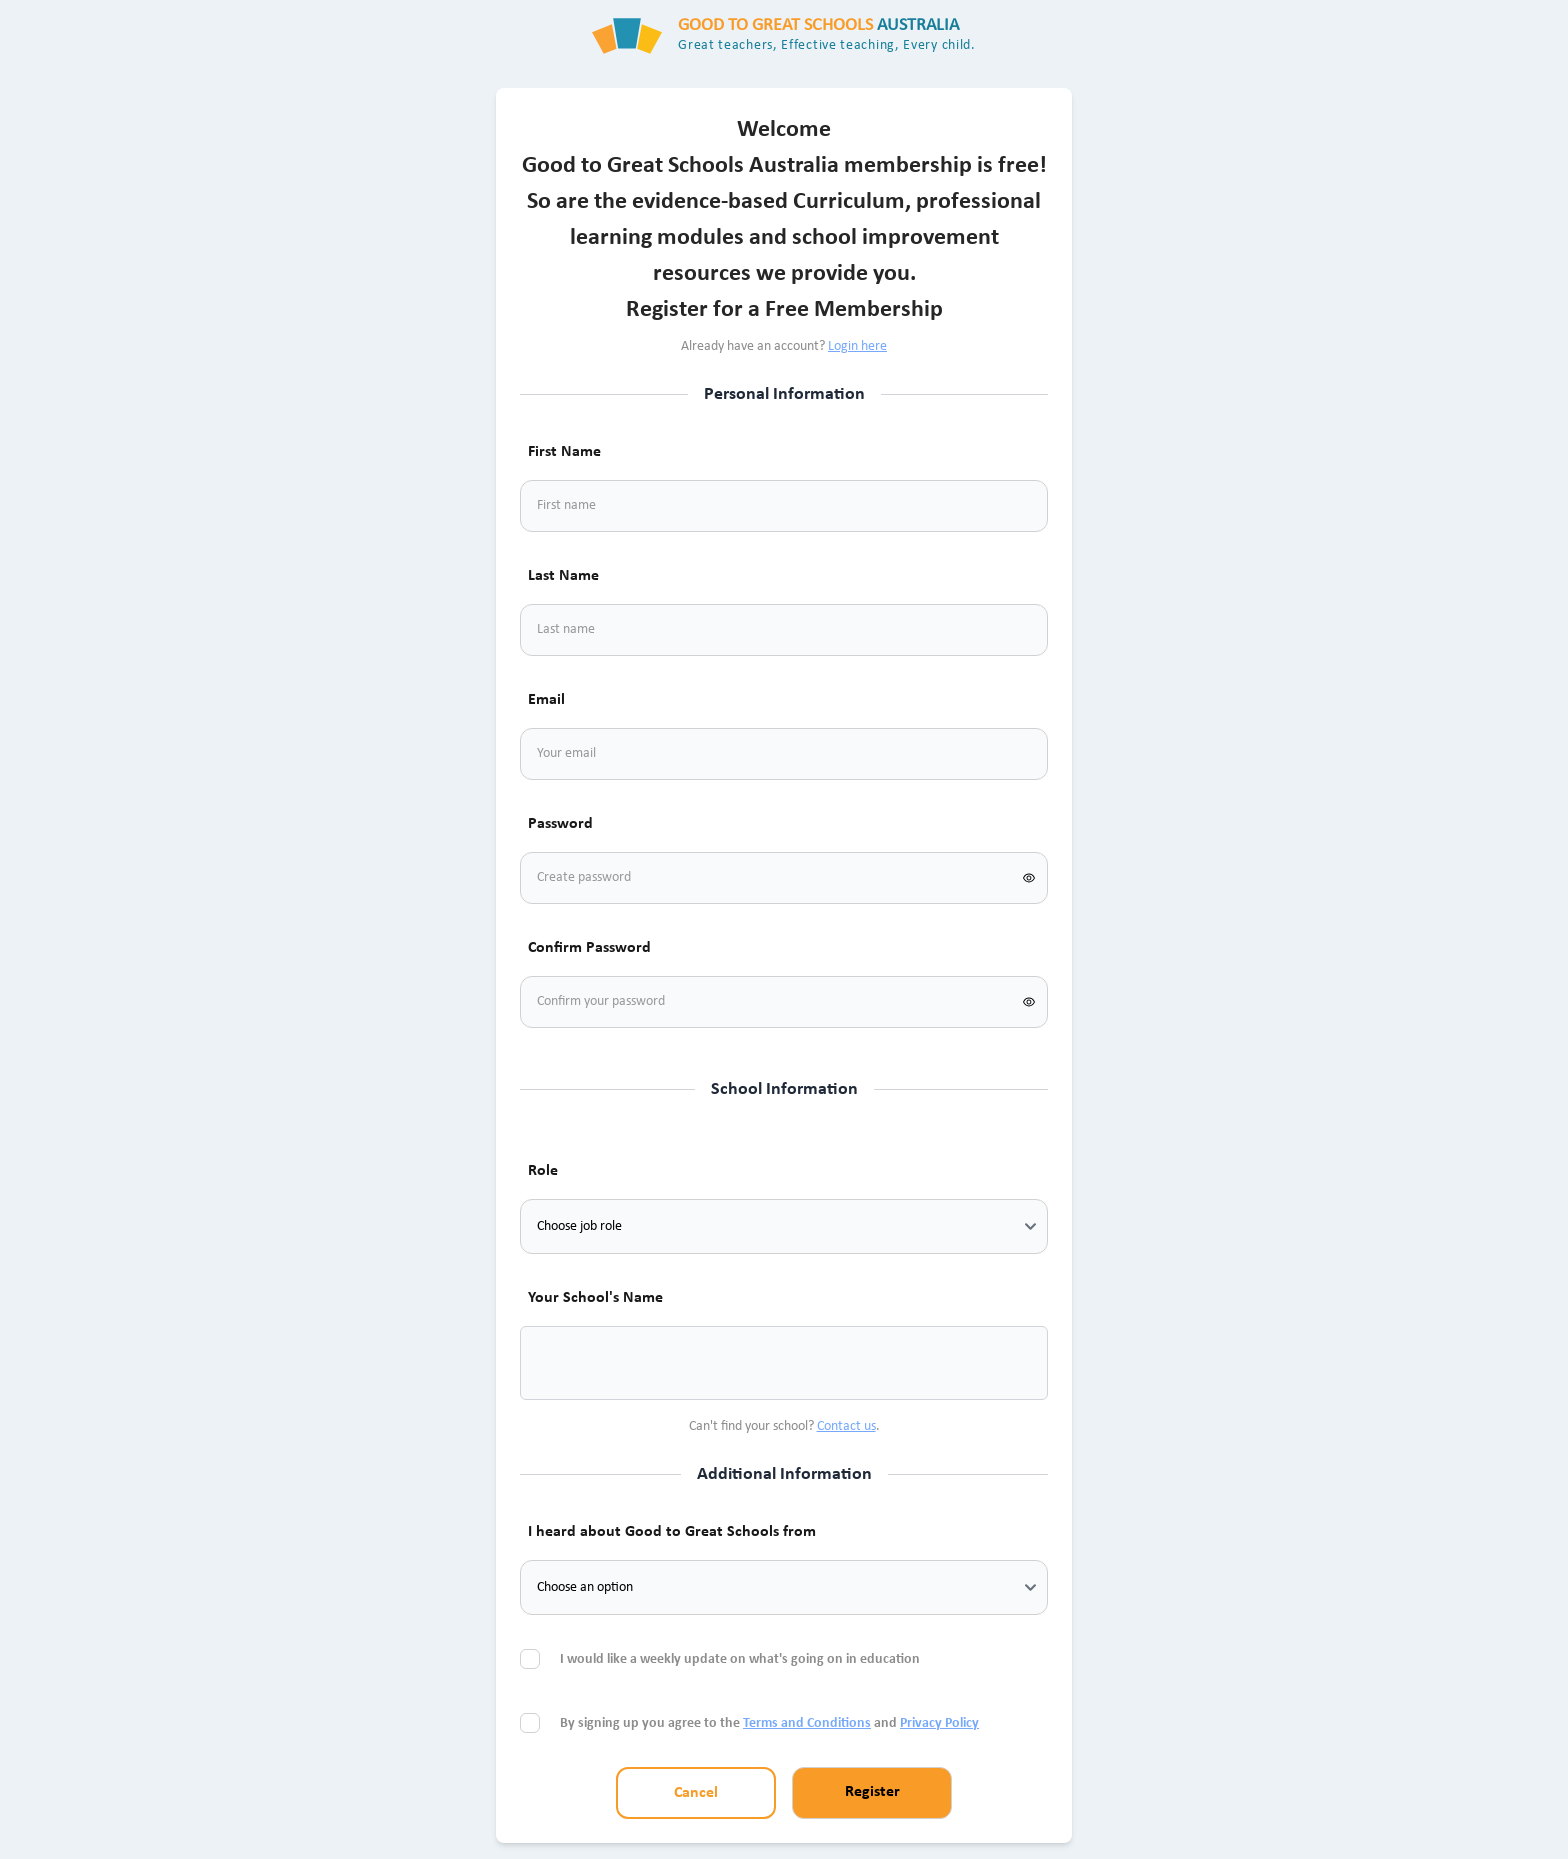 The image size is (1568, 1859). Describe the element at coordinates (543, 1171) in the screenshot. I see `Role` at that location.